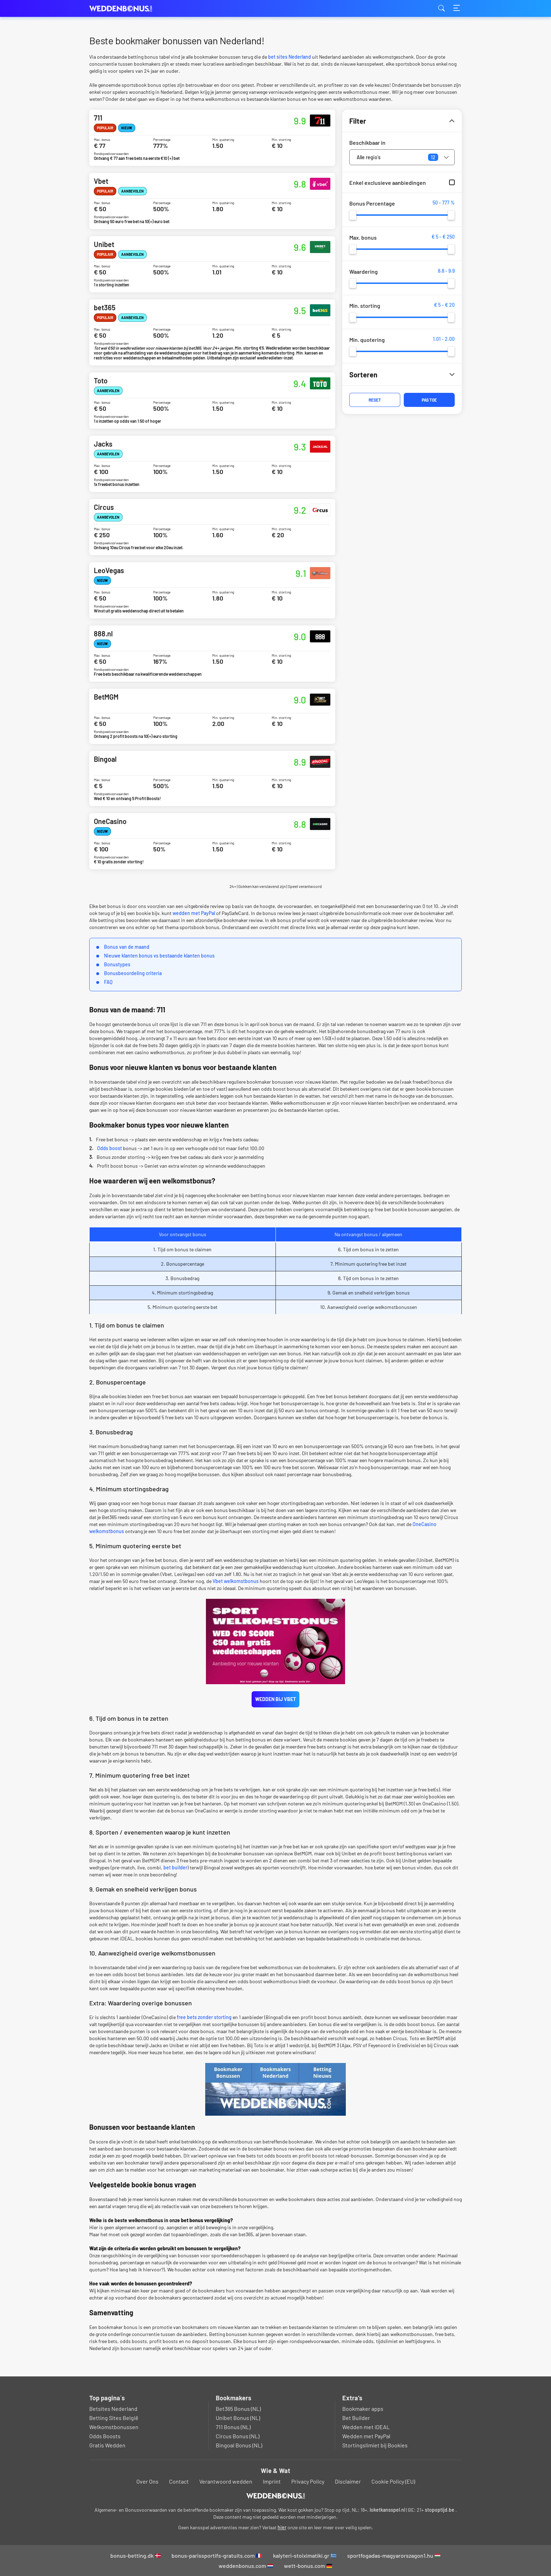  I want to click on [Logo], so click(275, 2495).